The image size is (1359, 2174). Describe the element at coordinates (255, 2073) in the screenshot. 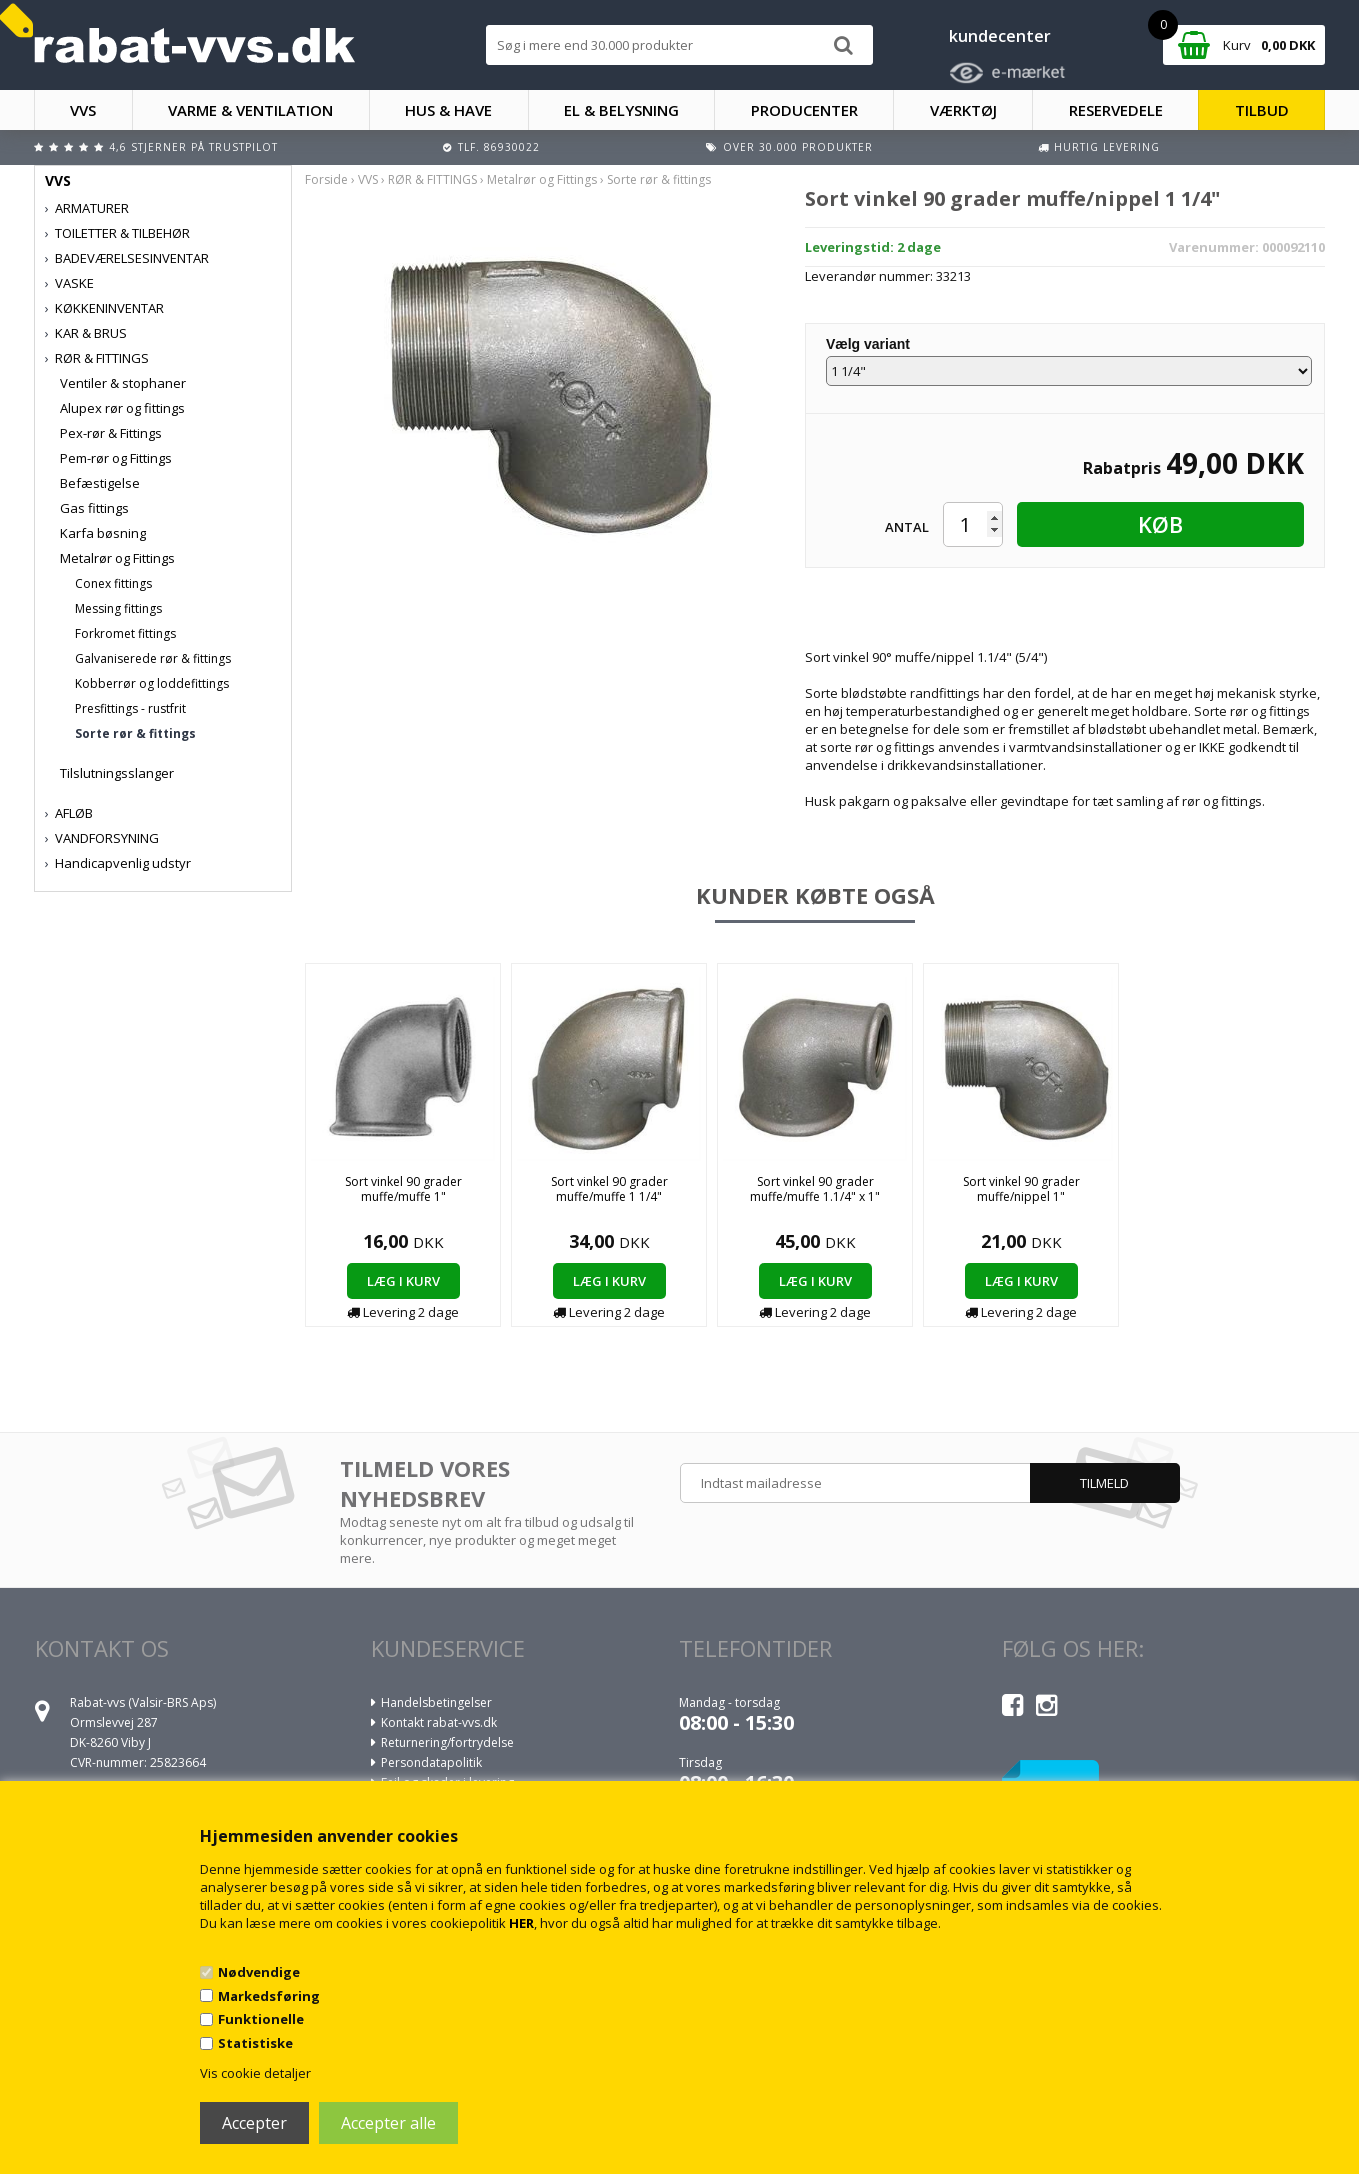

I see `Vis cookie detaljer` at that location.